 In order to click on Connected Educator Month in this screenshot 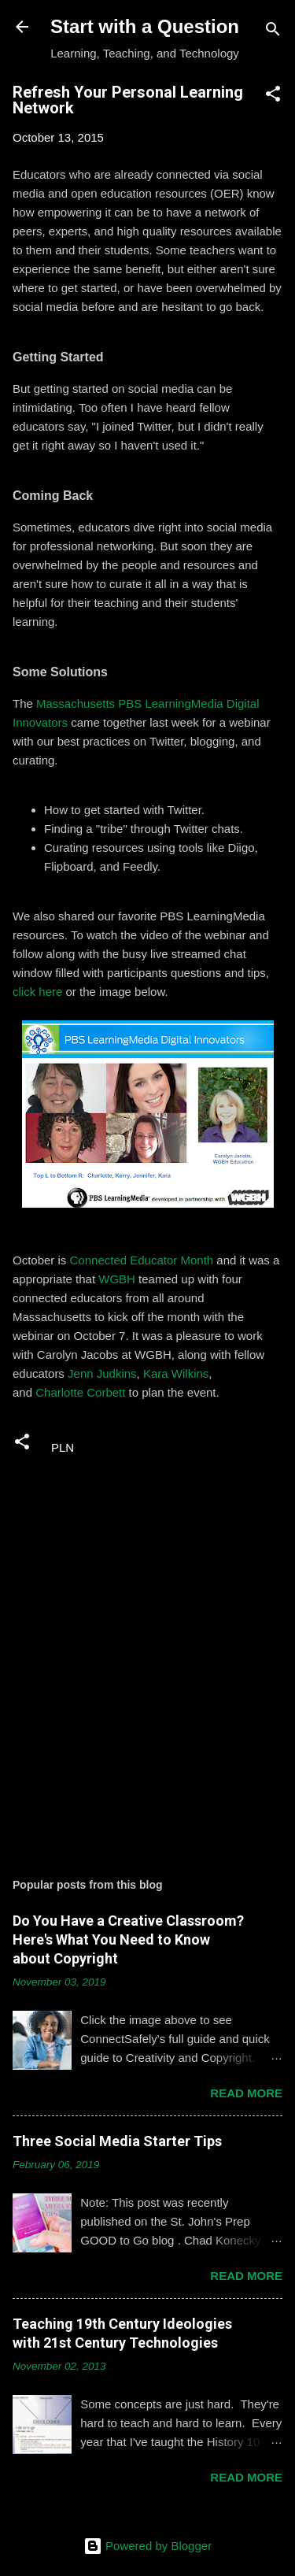, I will do `click(142, 1260)`.